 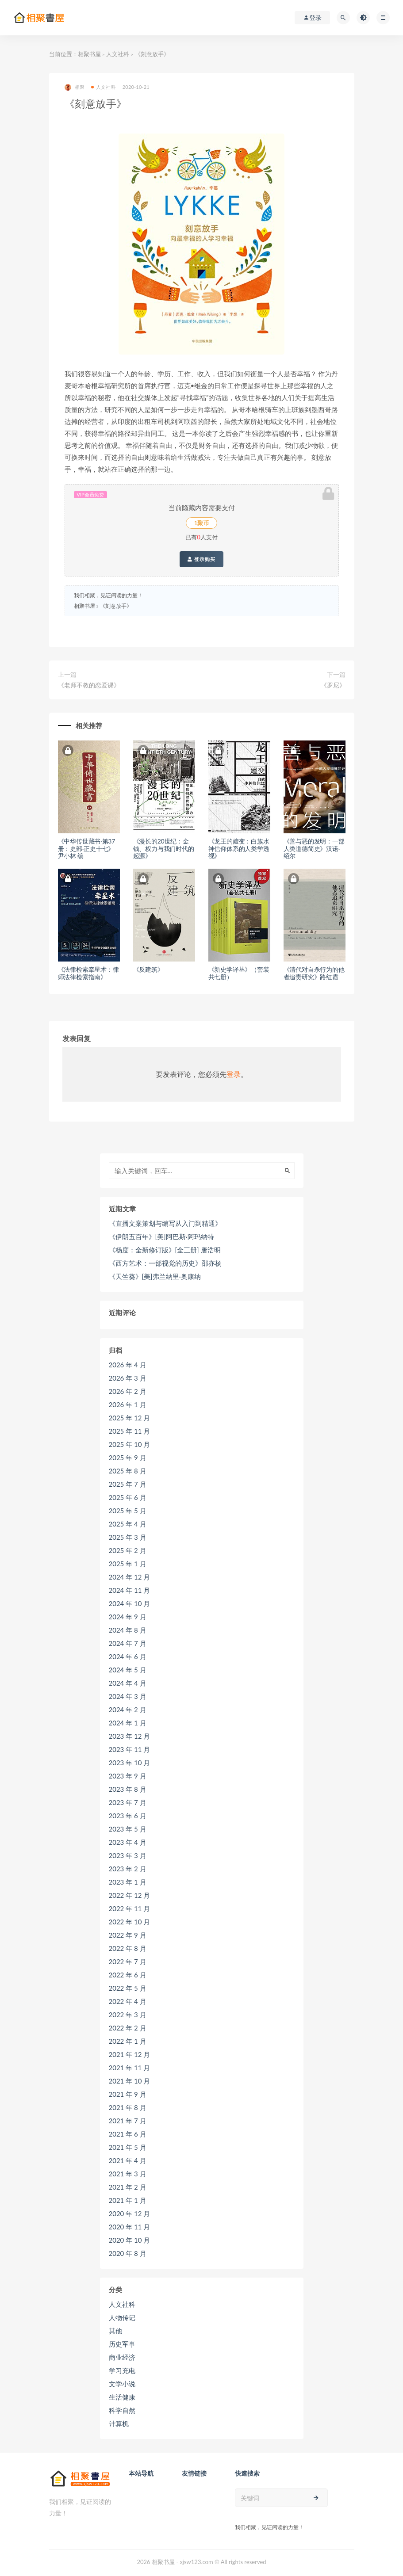 I want to click on 2025 年 1 月, so click(x=127, y=1564).